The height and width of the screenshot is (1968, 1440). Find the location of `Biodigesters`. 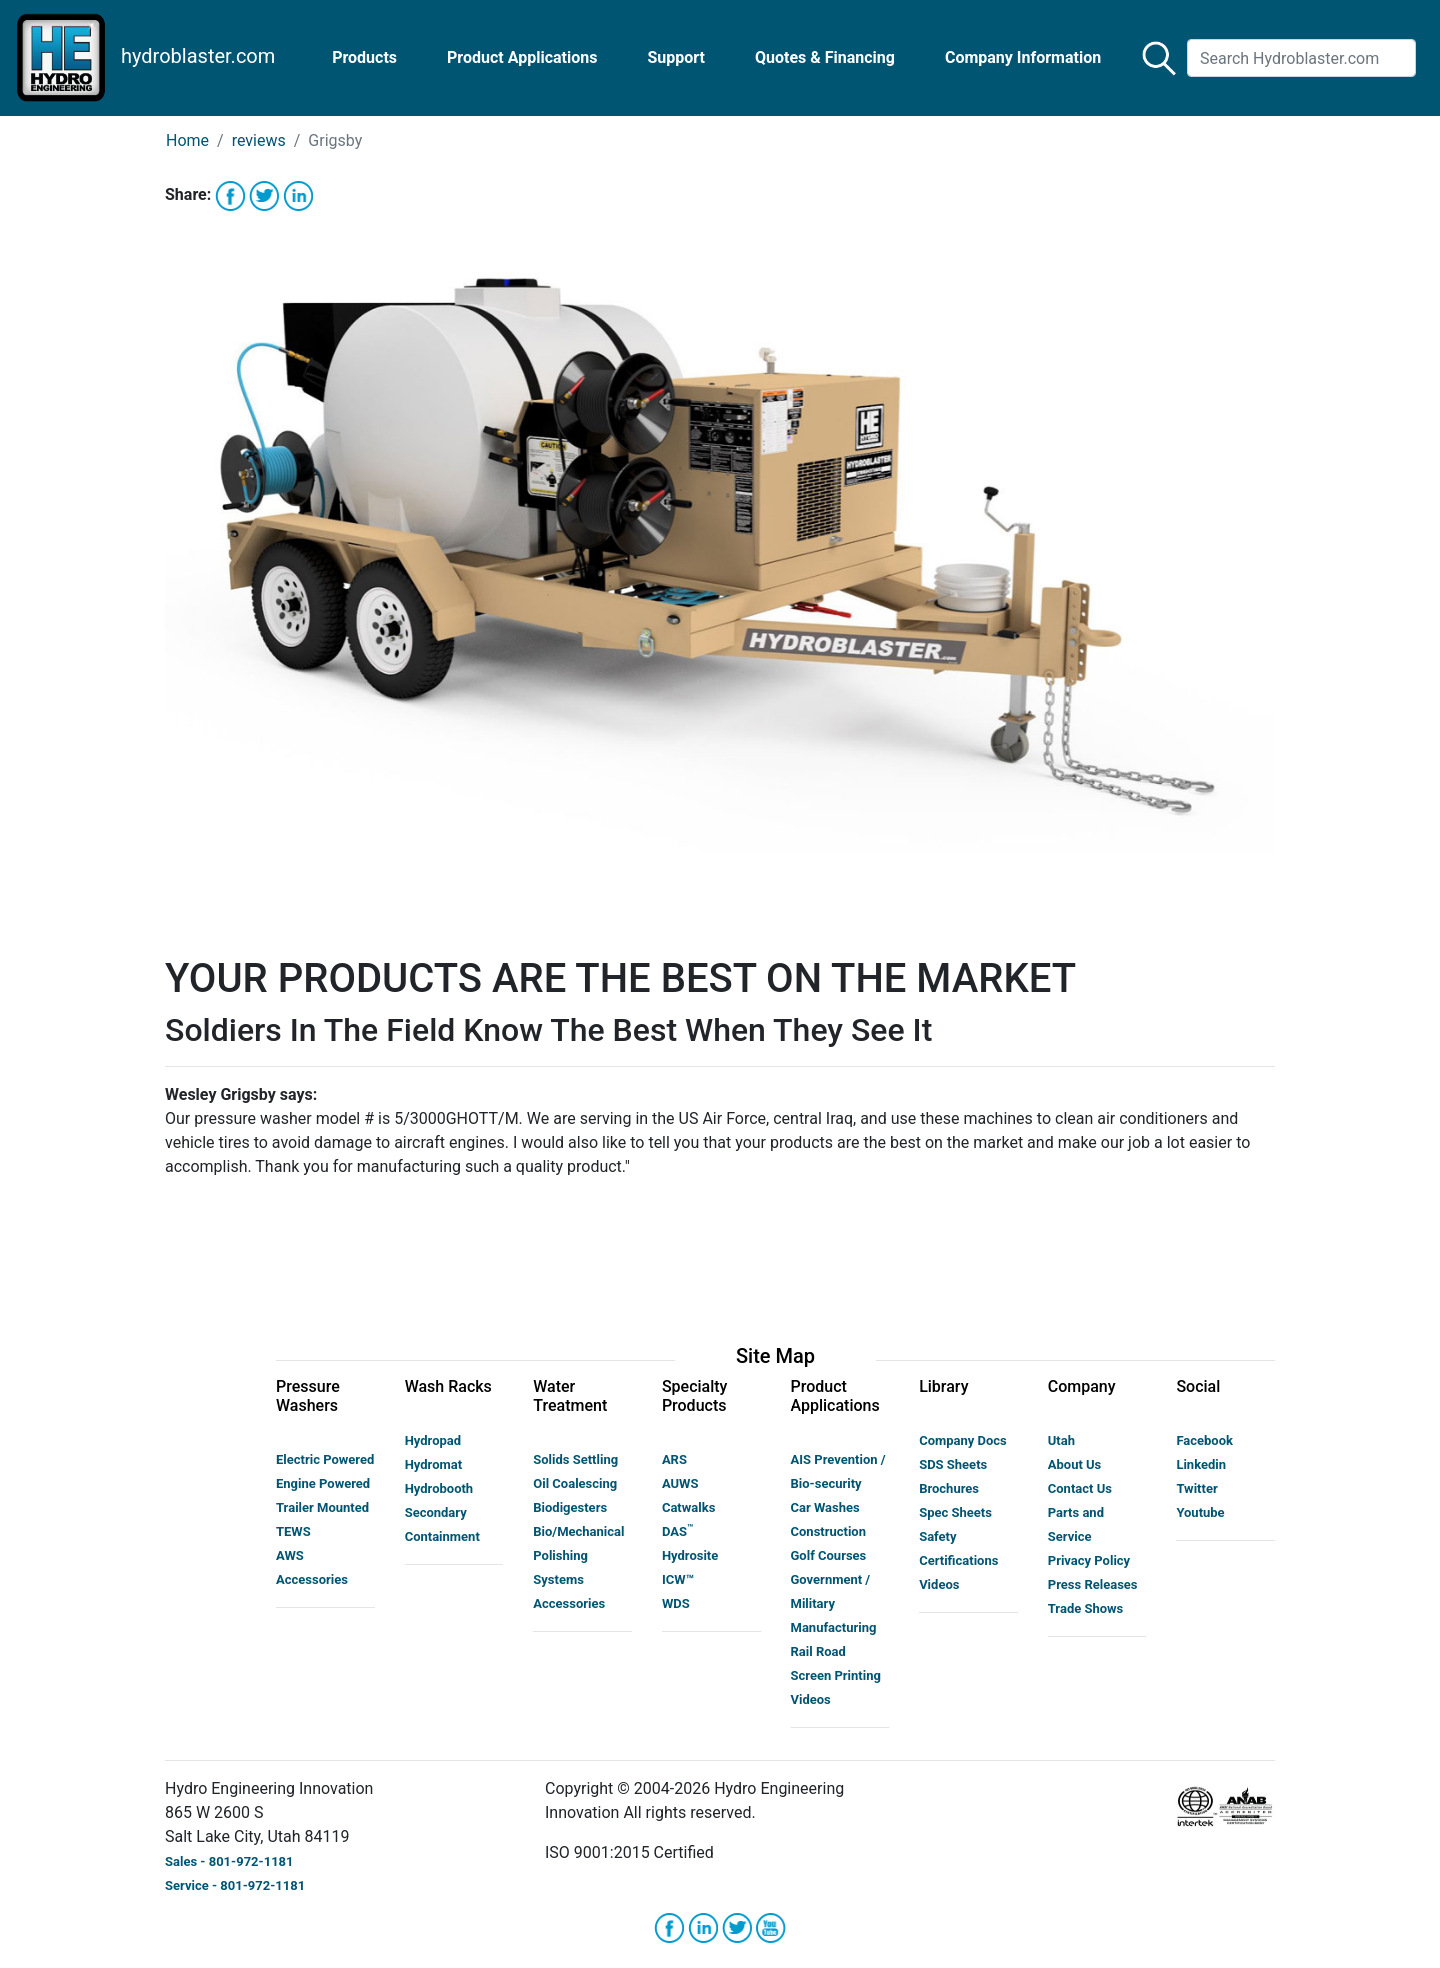

Biodigesters is located at coordinates (570, 1507).